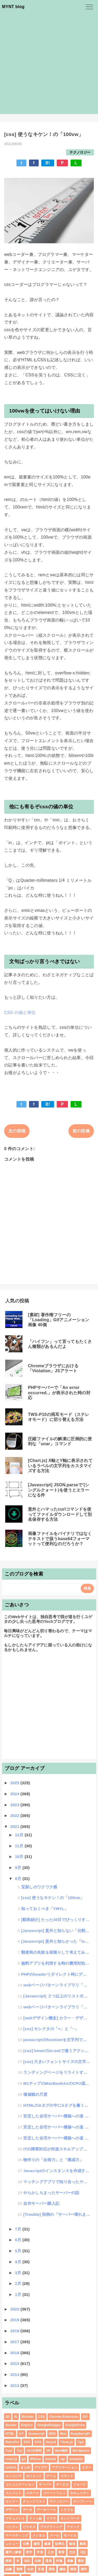  What do you see at coordinates (79, 2493) in the screenshot?
I see `セキュリティ` at bounding box center [79, 2493].